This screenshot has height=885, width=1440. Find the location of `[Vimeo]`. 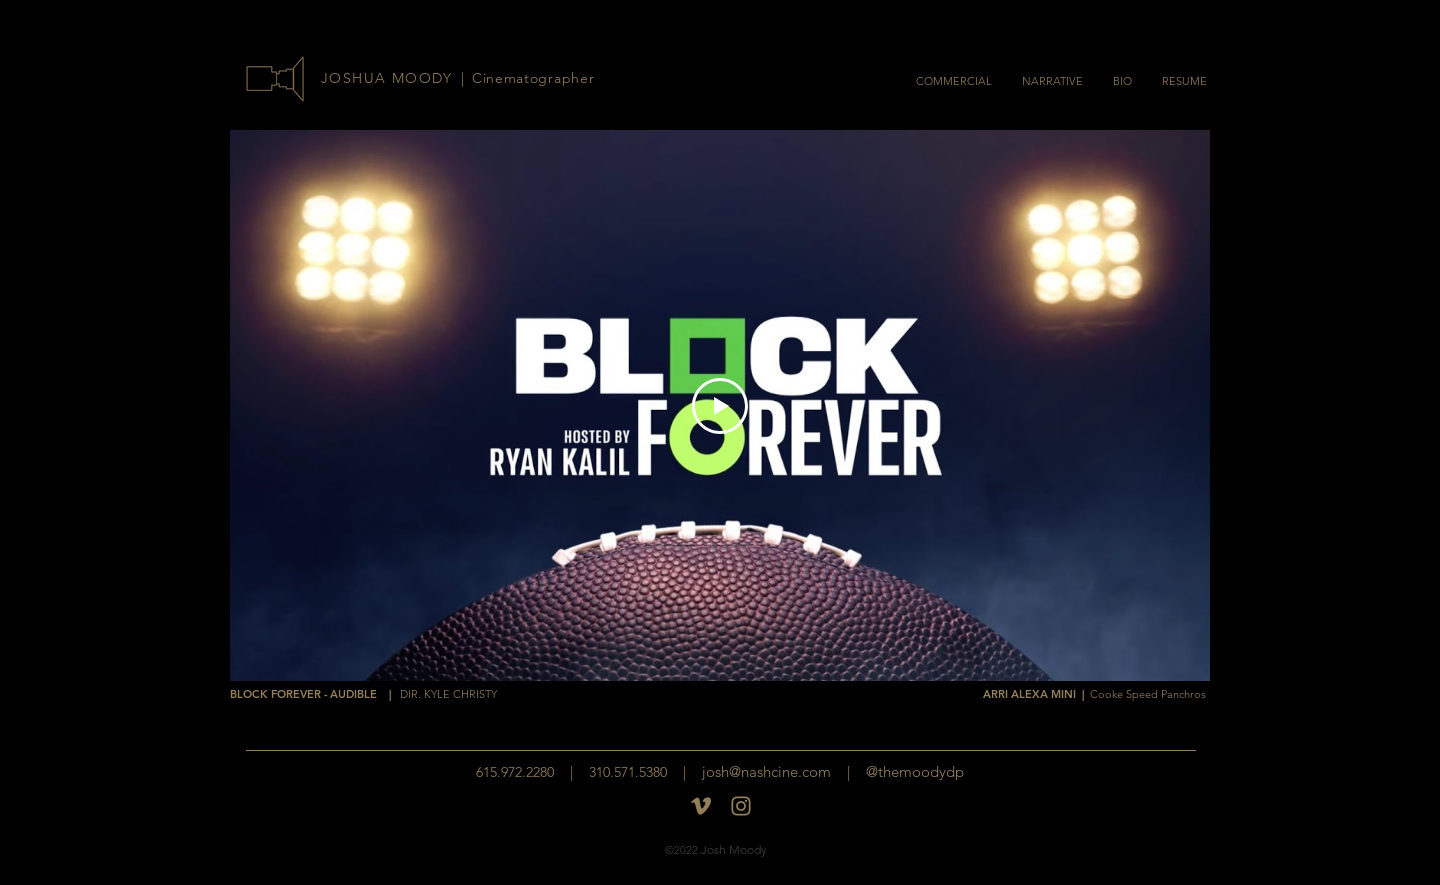

[Vimeo] is located at coordinates (701, 806).